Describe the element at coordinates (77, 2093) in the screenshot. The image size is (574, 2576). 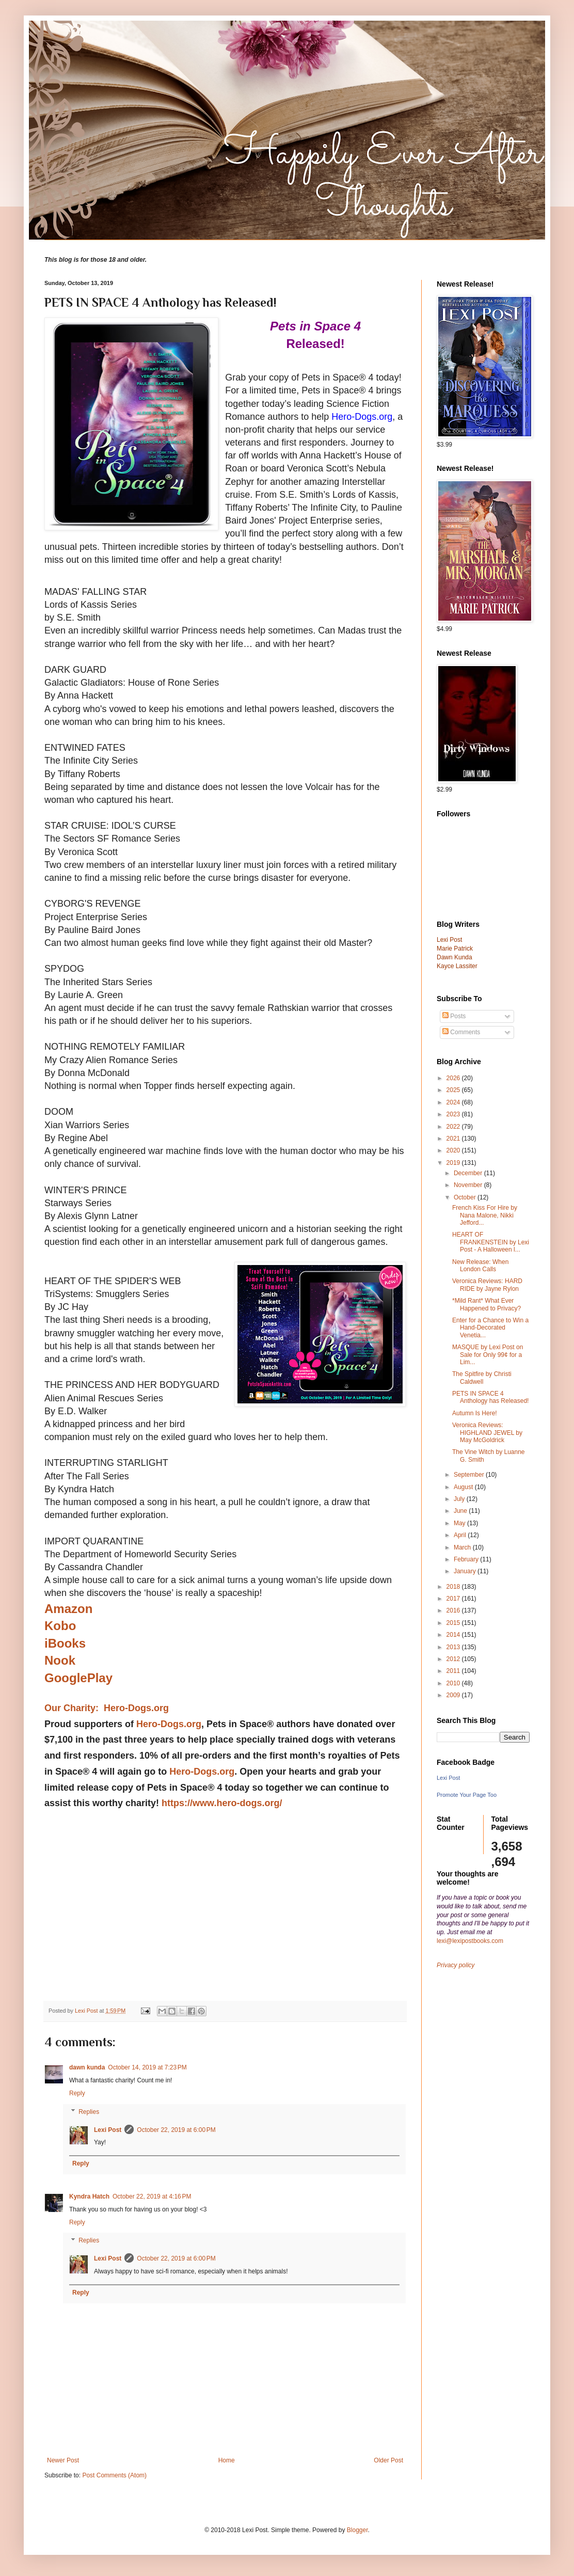
I see `Reply` at that location.